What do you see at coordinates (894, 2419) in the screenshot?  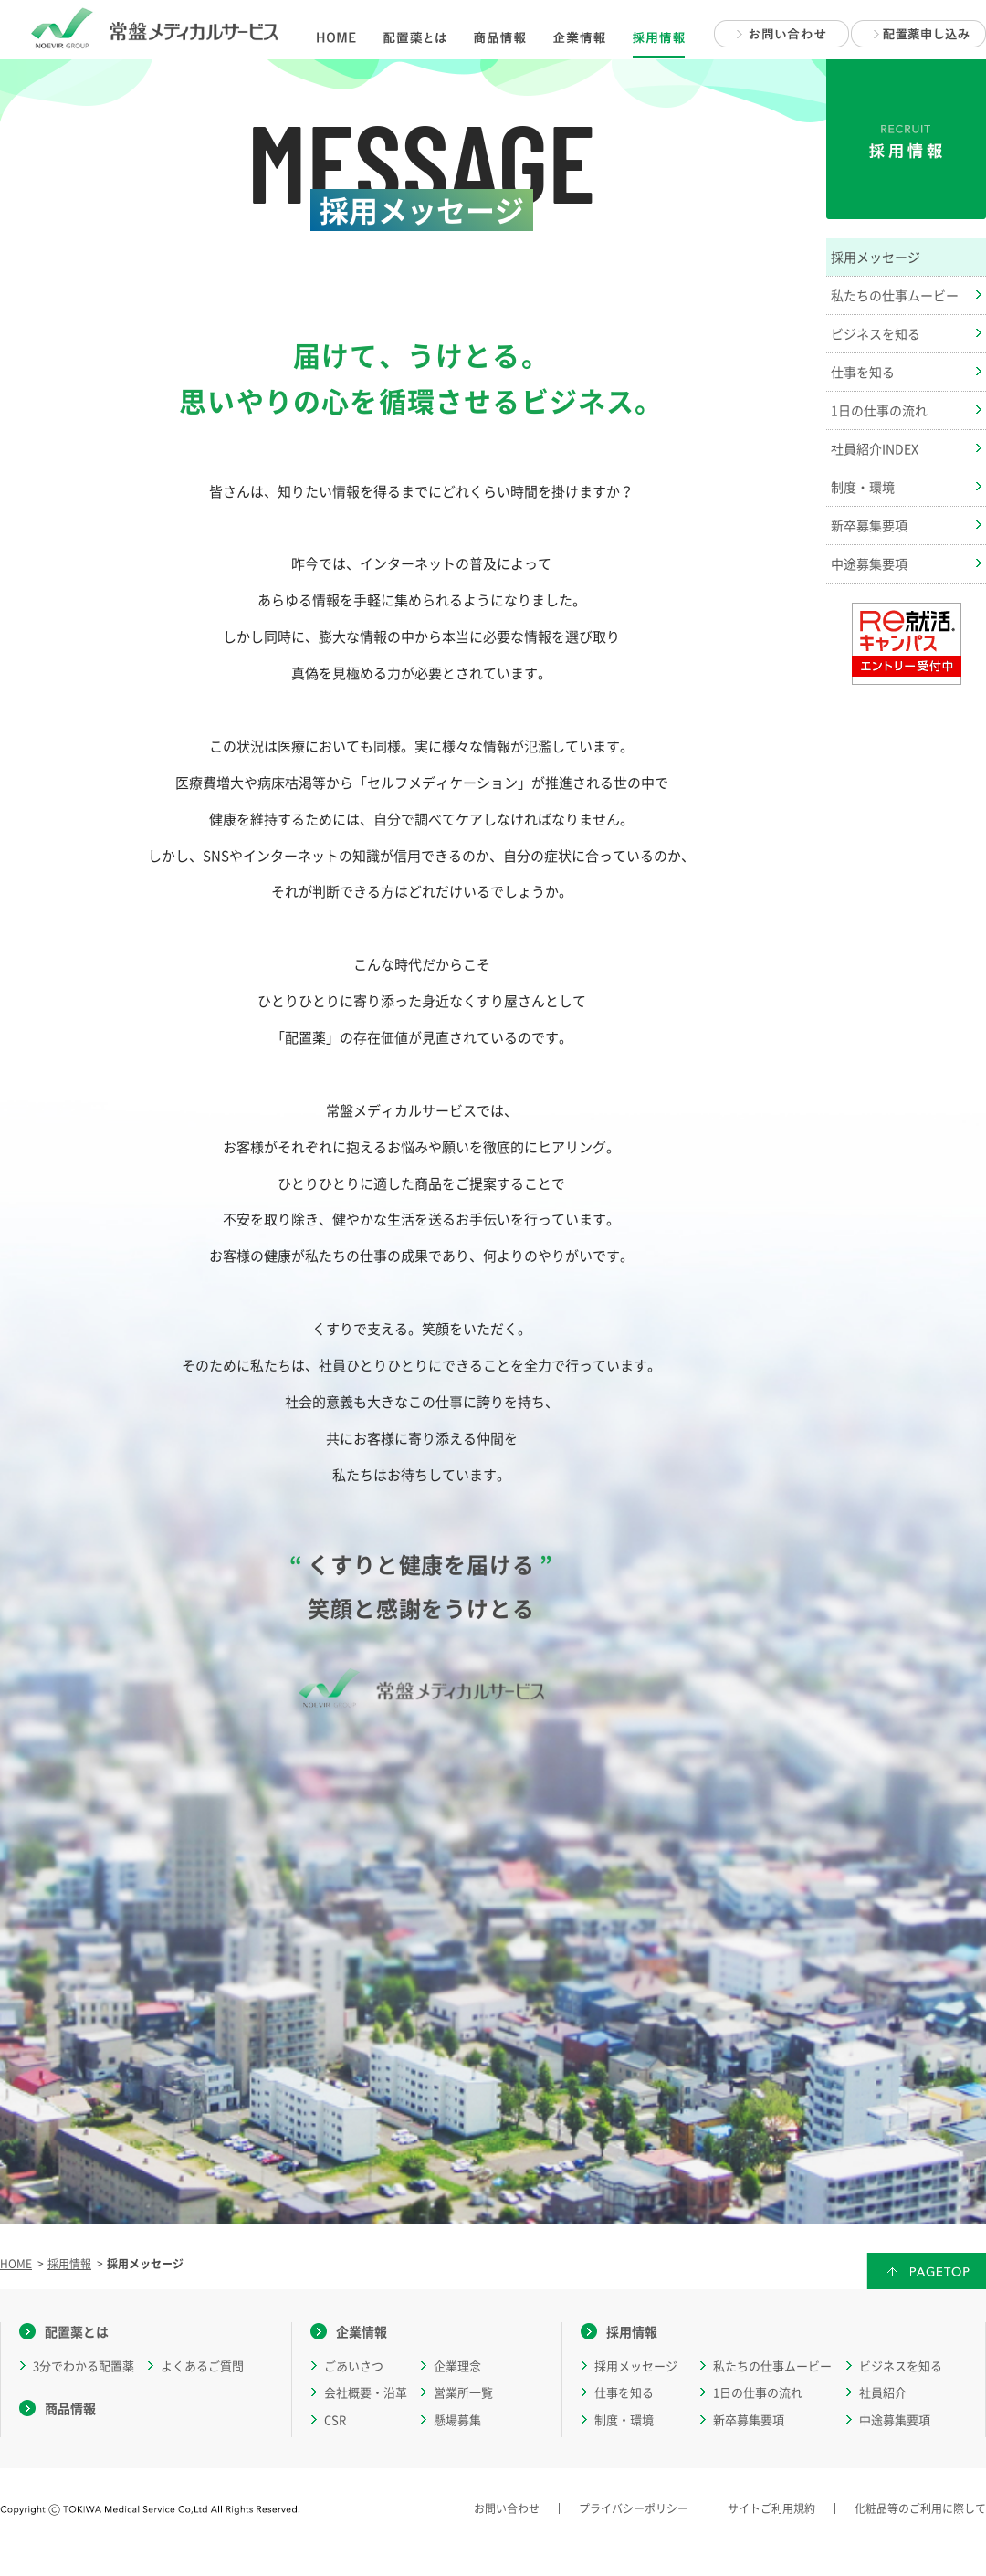 I see `中途募集要項` at bounding box center [894, 2419].